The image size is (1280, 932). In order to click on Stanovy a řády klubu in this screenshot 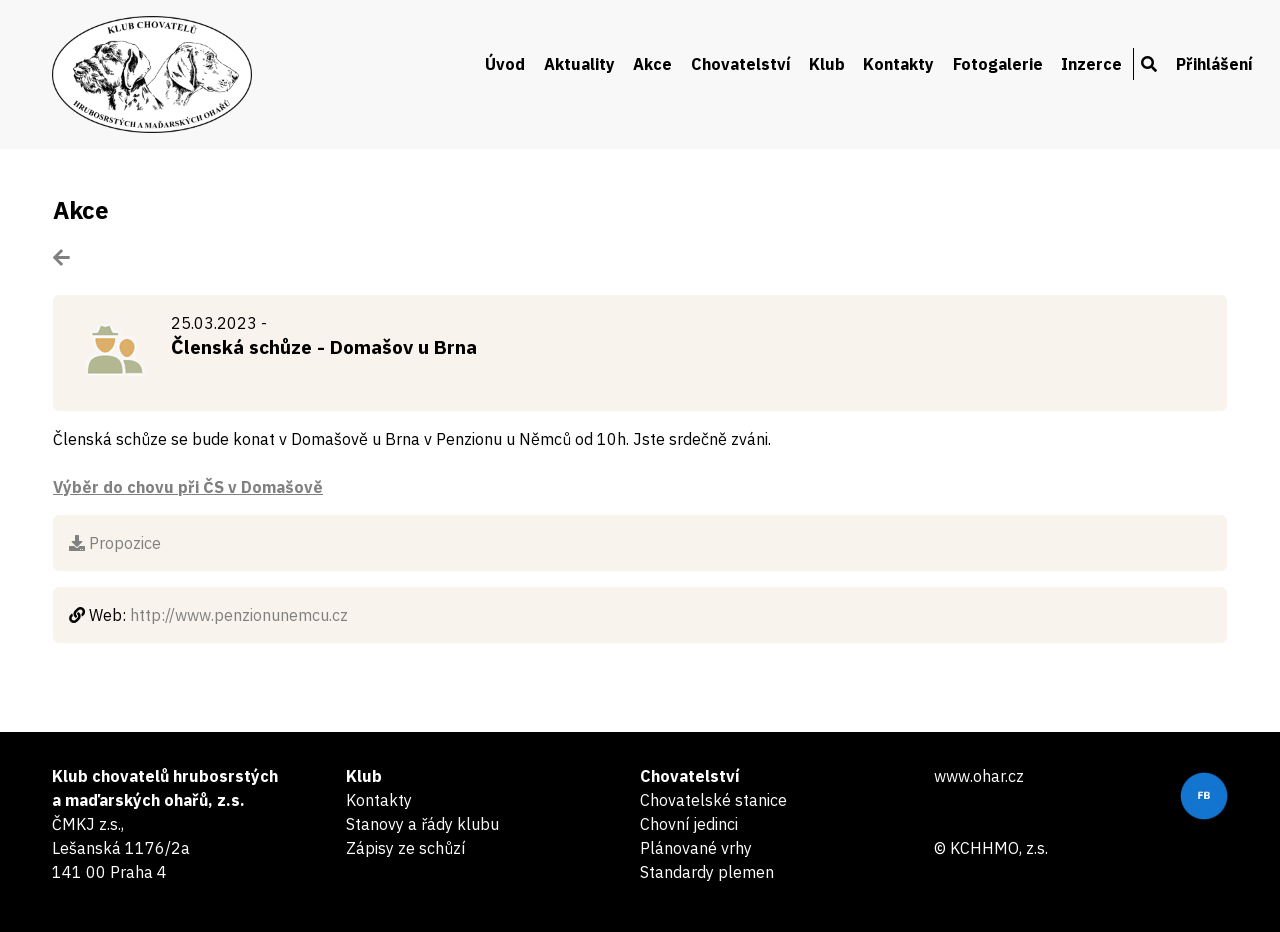, I will do `click(422, 824)`.